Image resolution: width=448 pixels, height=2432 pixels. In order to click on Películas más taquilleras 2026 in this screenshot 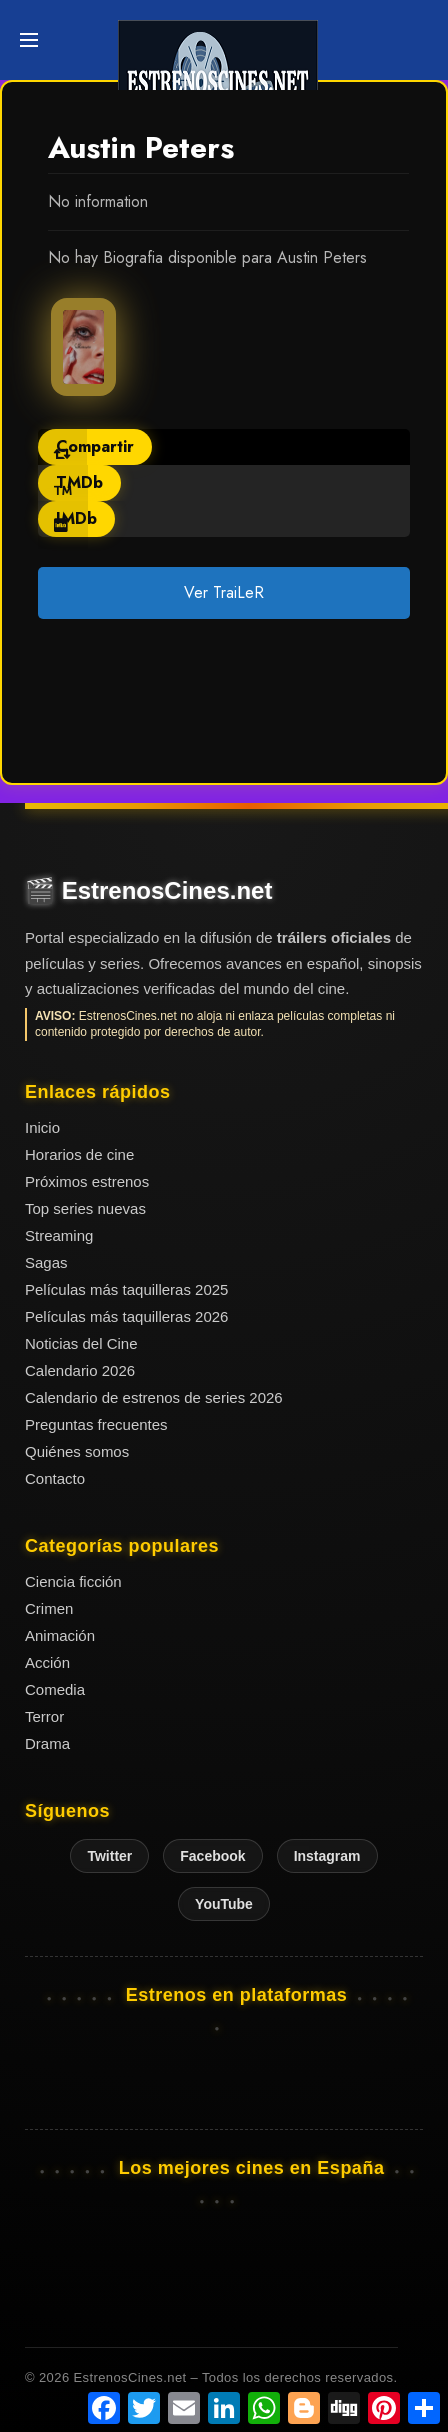, I will do `click(126, 1316)`.